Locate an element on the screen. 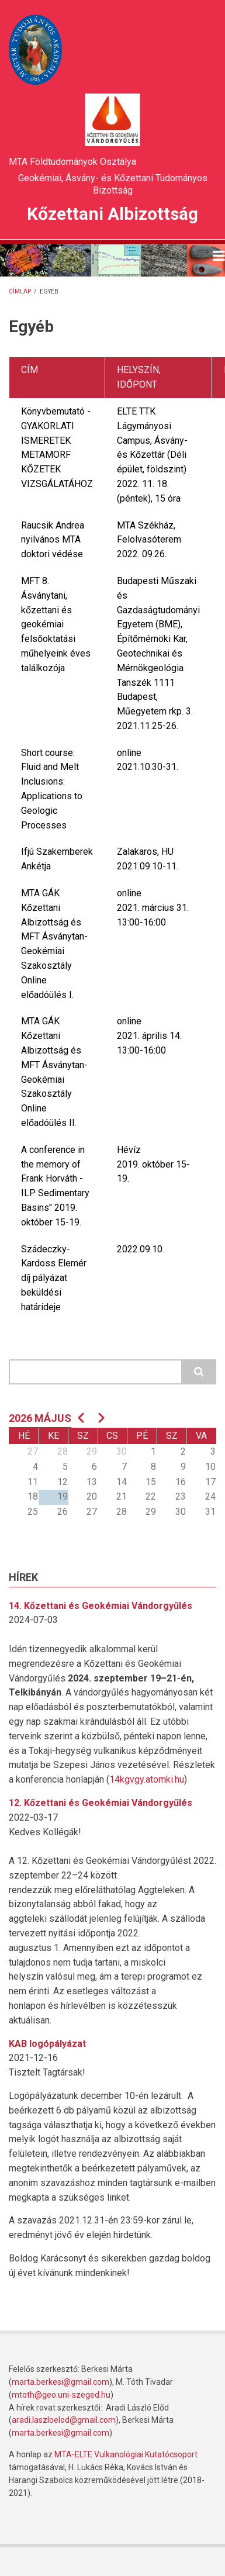 The height and width of the screenshot is (2576, 225). mtoth@geo.uni-szeged.hu is located at coordinates (61, 2394).